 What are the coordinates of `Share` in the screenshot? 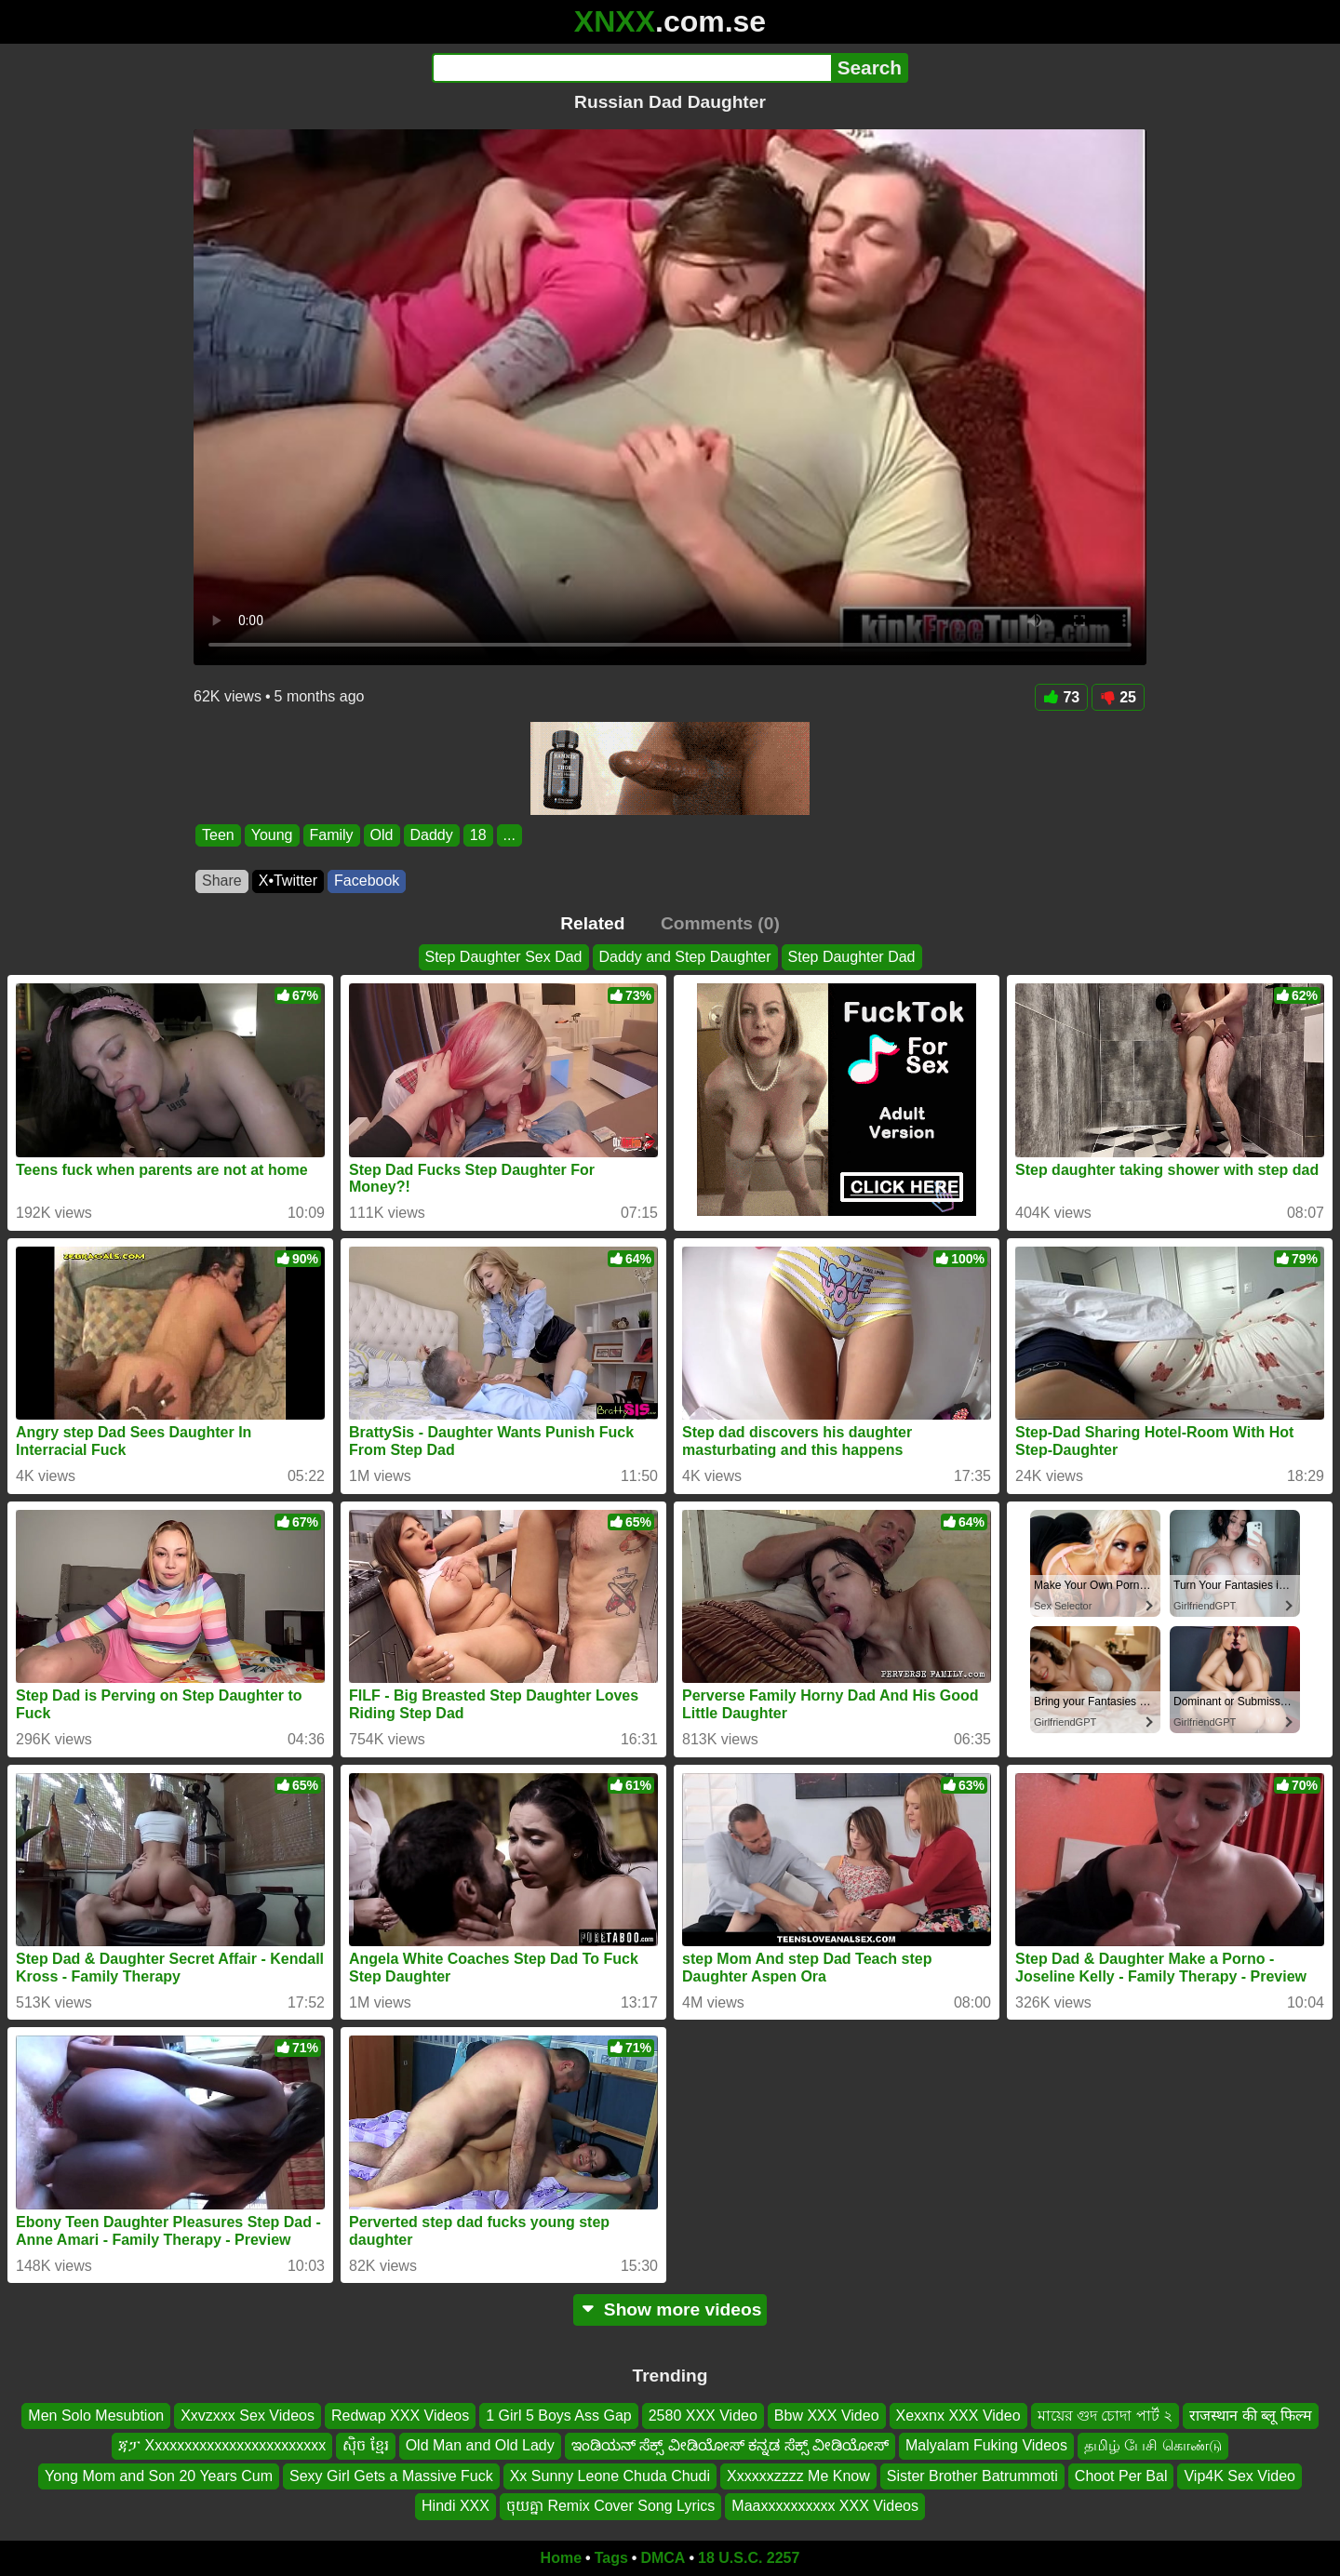 It's located at (222, 880).